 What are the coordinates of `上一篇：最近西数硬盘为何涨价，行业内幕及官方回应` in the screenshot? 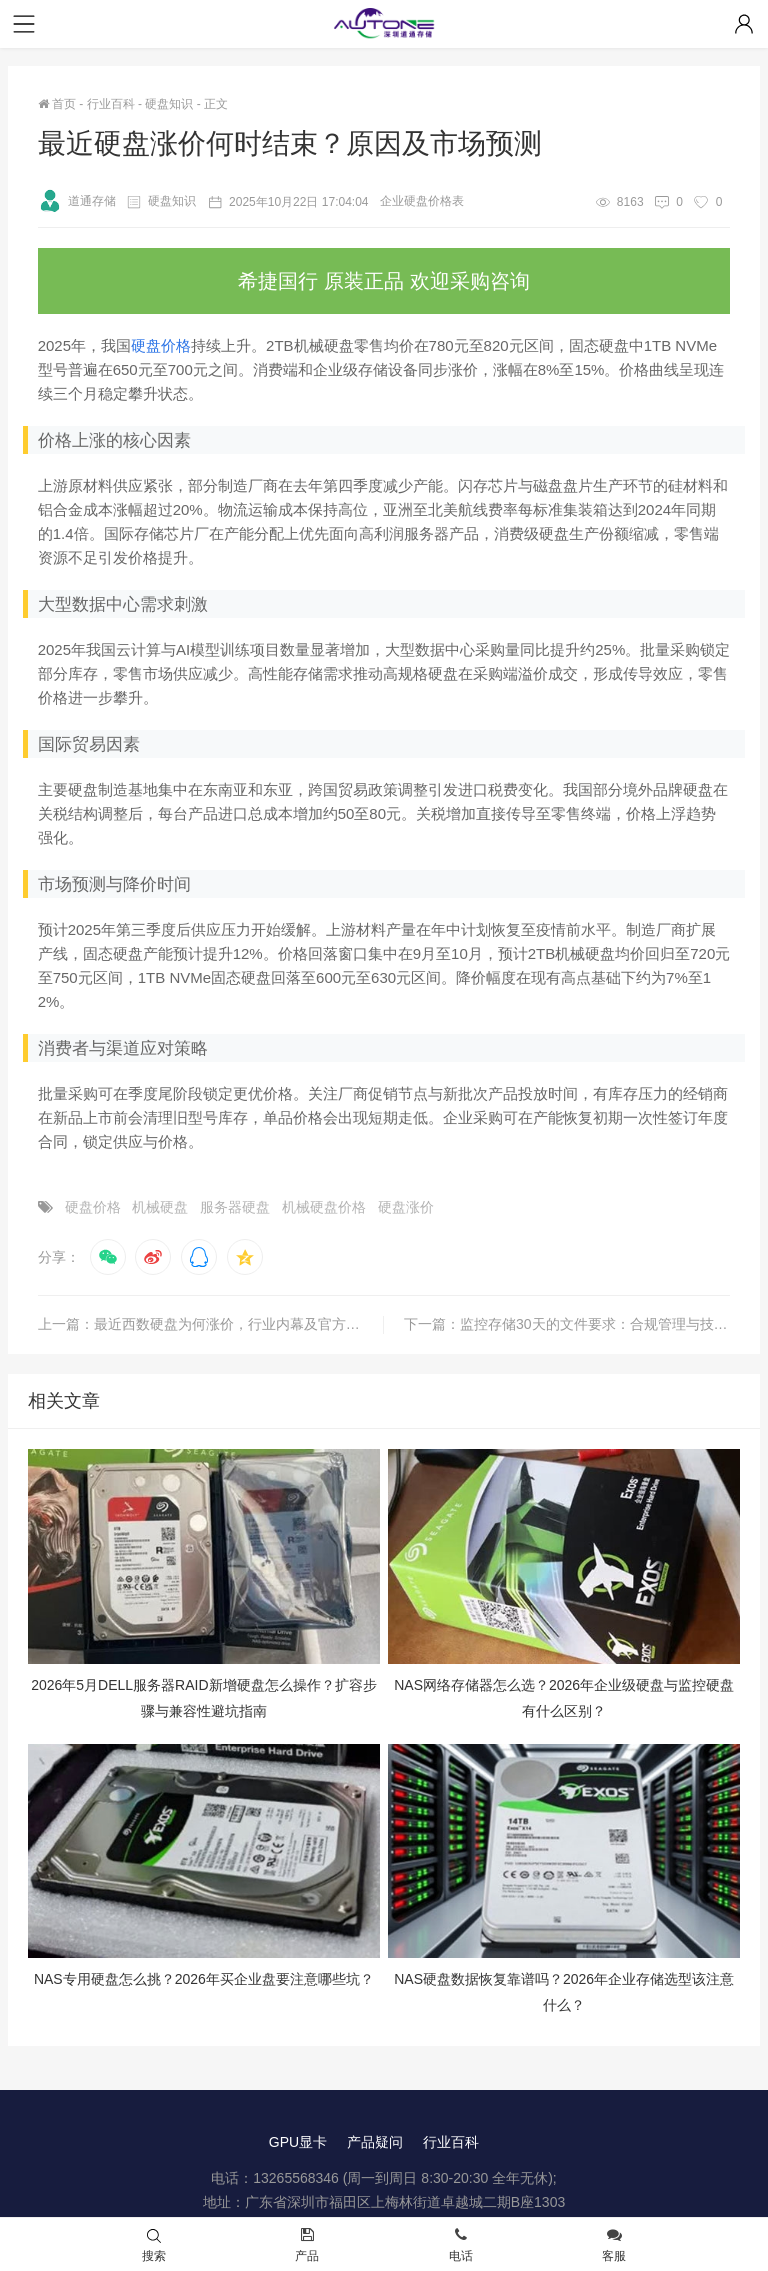 It's located at (206, 1324).